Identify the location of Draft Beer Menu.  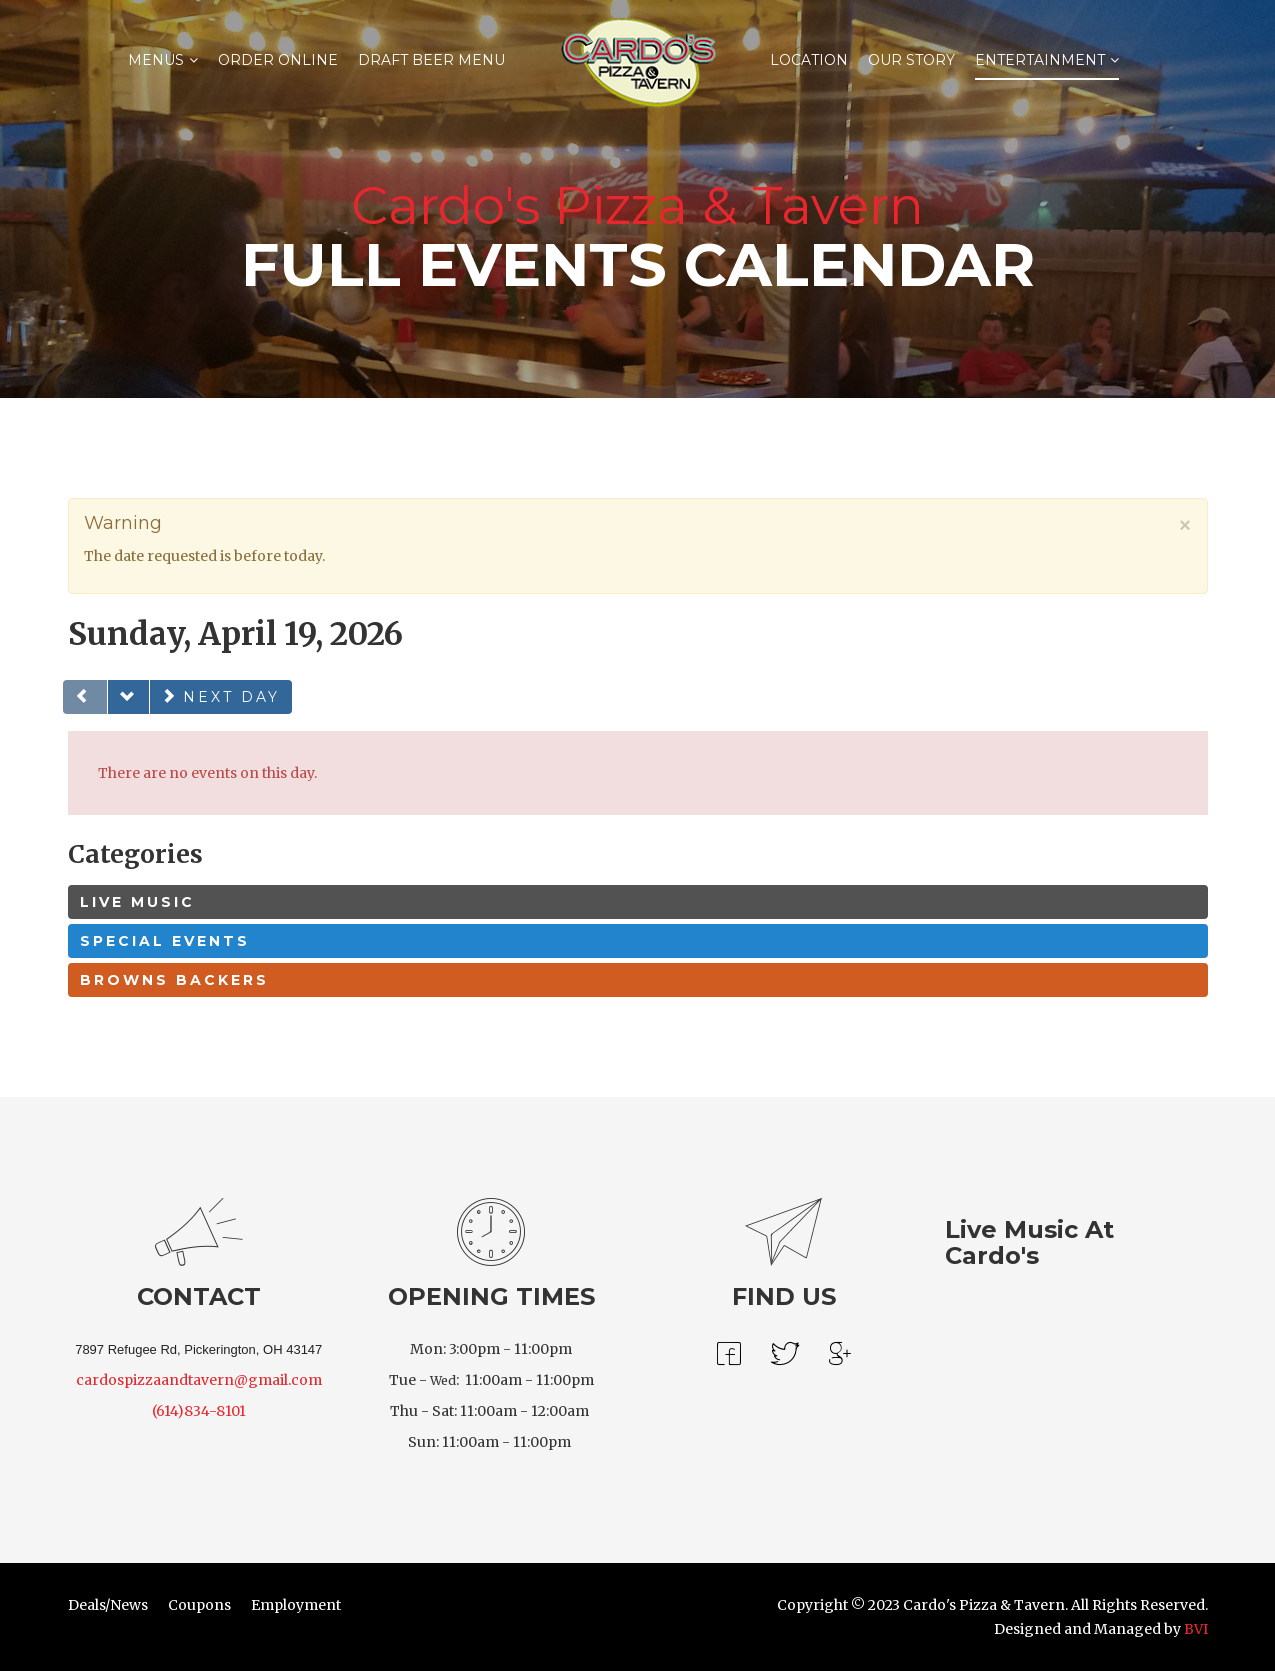
(431, 60).